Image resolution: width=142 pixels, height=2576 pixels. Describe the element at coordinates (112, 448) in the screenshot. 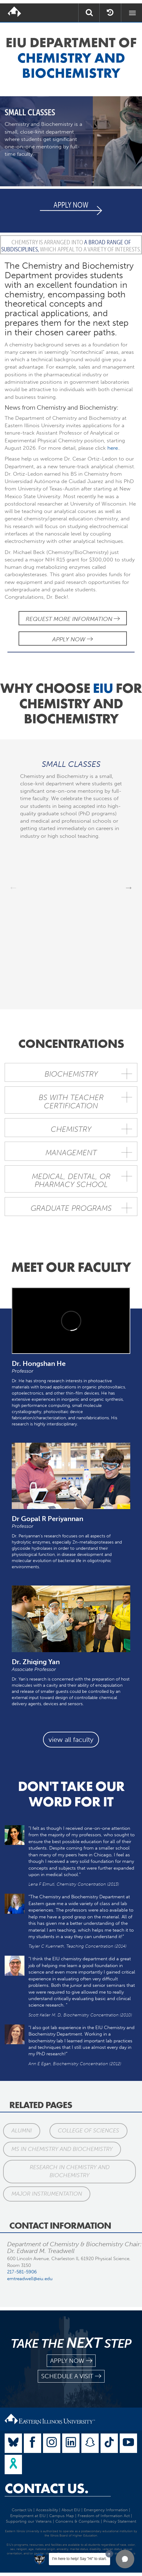

I see `here.` at that location.